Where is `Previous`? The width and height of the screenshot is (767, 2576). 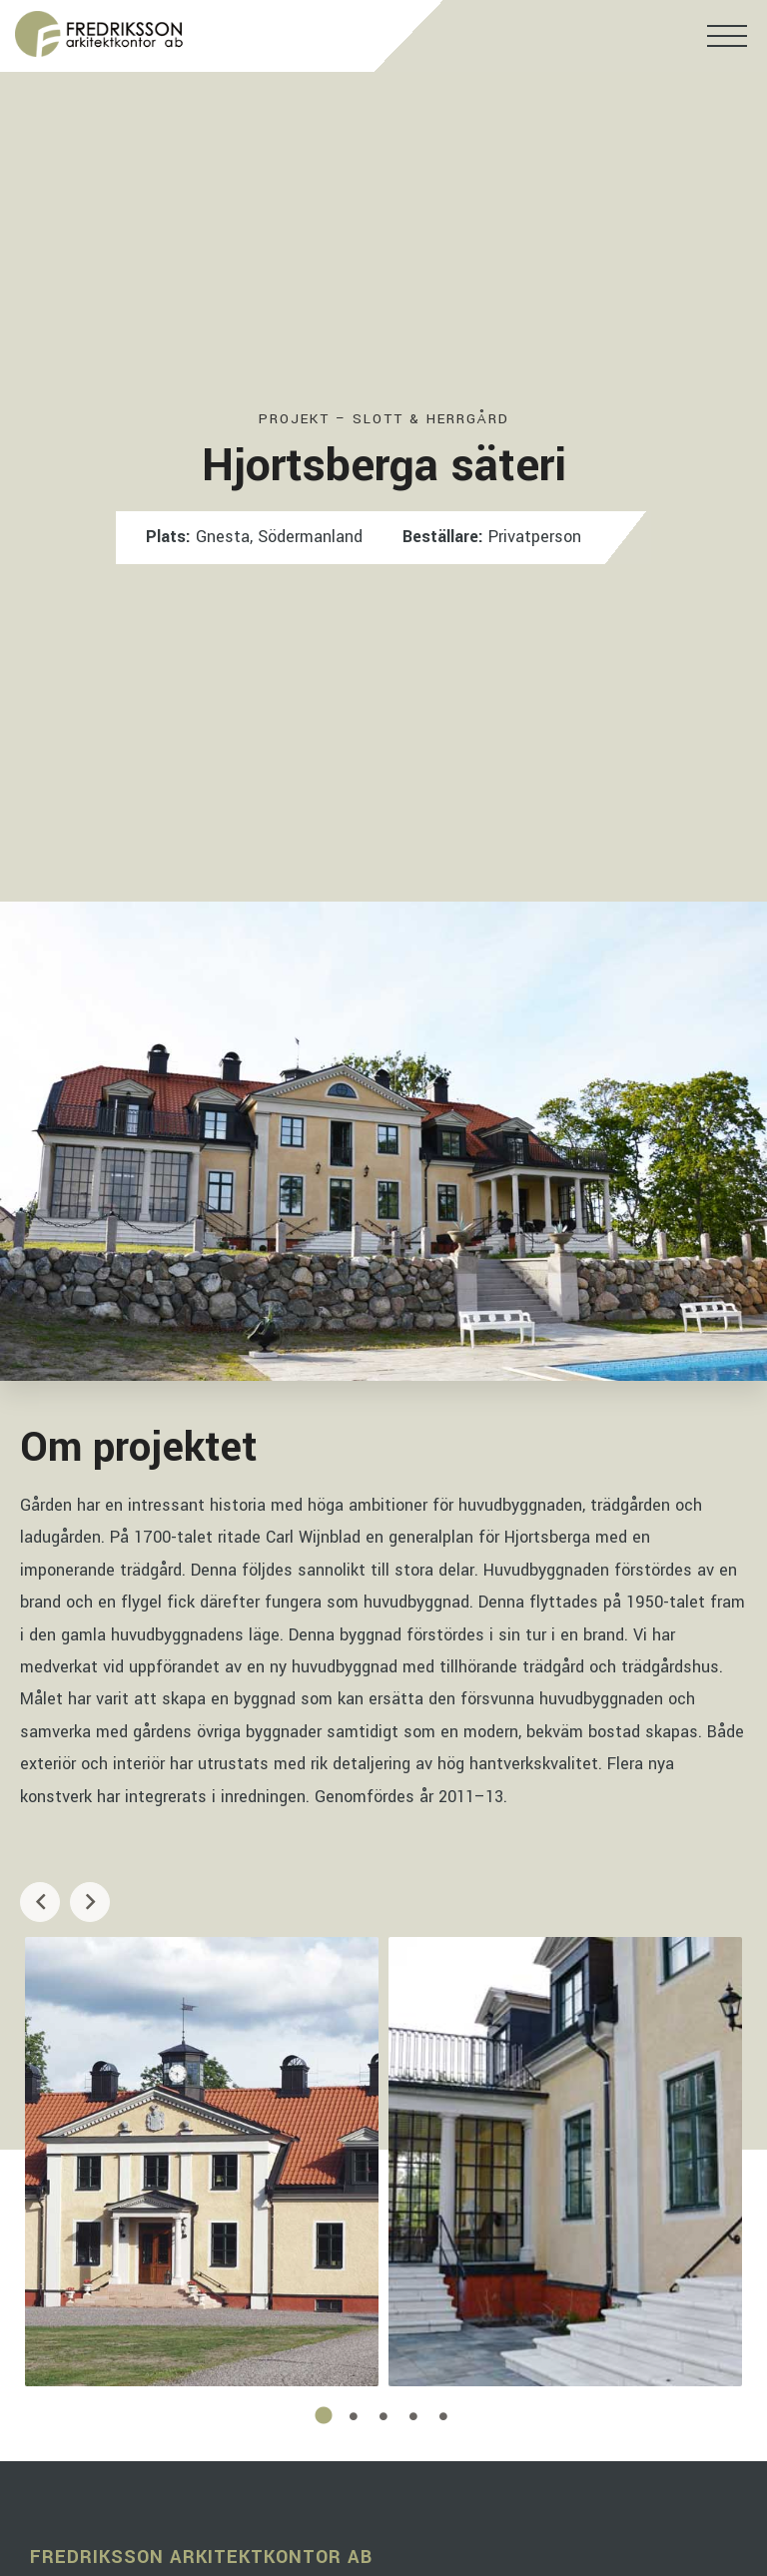 Previous is located at coordinates (40, 1902).